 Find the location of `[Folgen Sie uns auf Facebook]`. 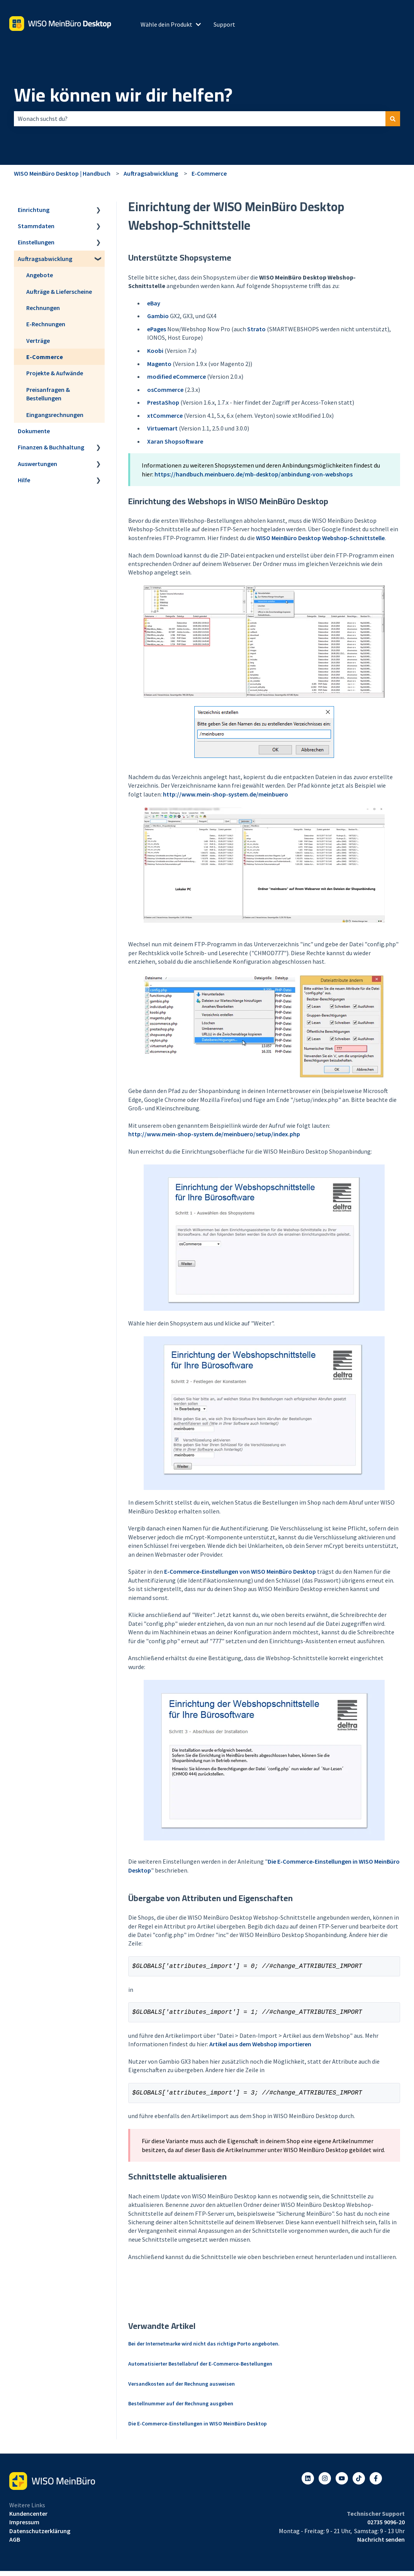

[Folgen Sie uns auf Facebook] is located at coordinates (376, 2483).